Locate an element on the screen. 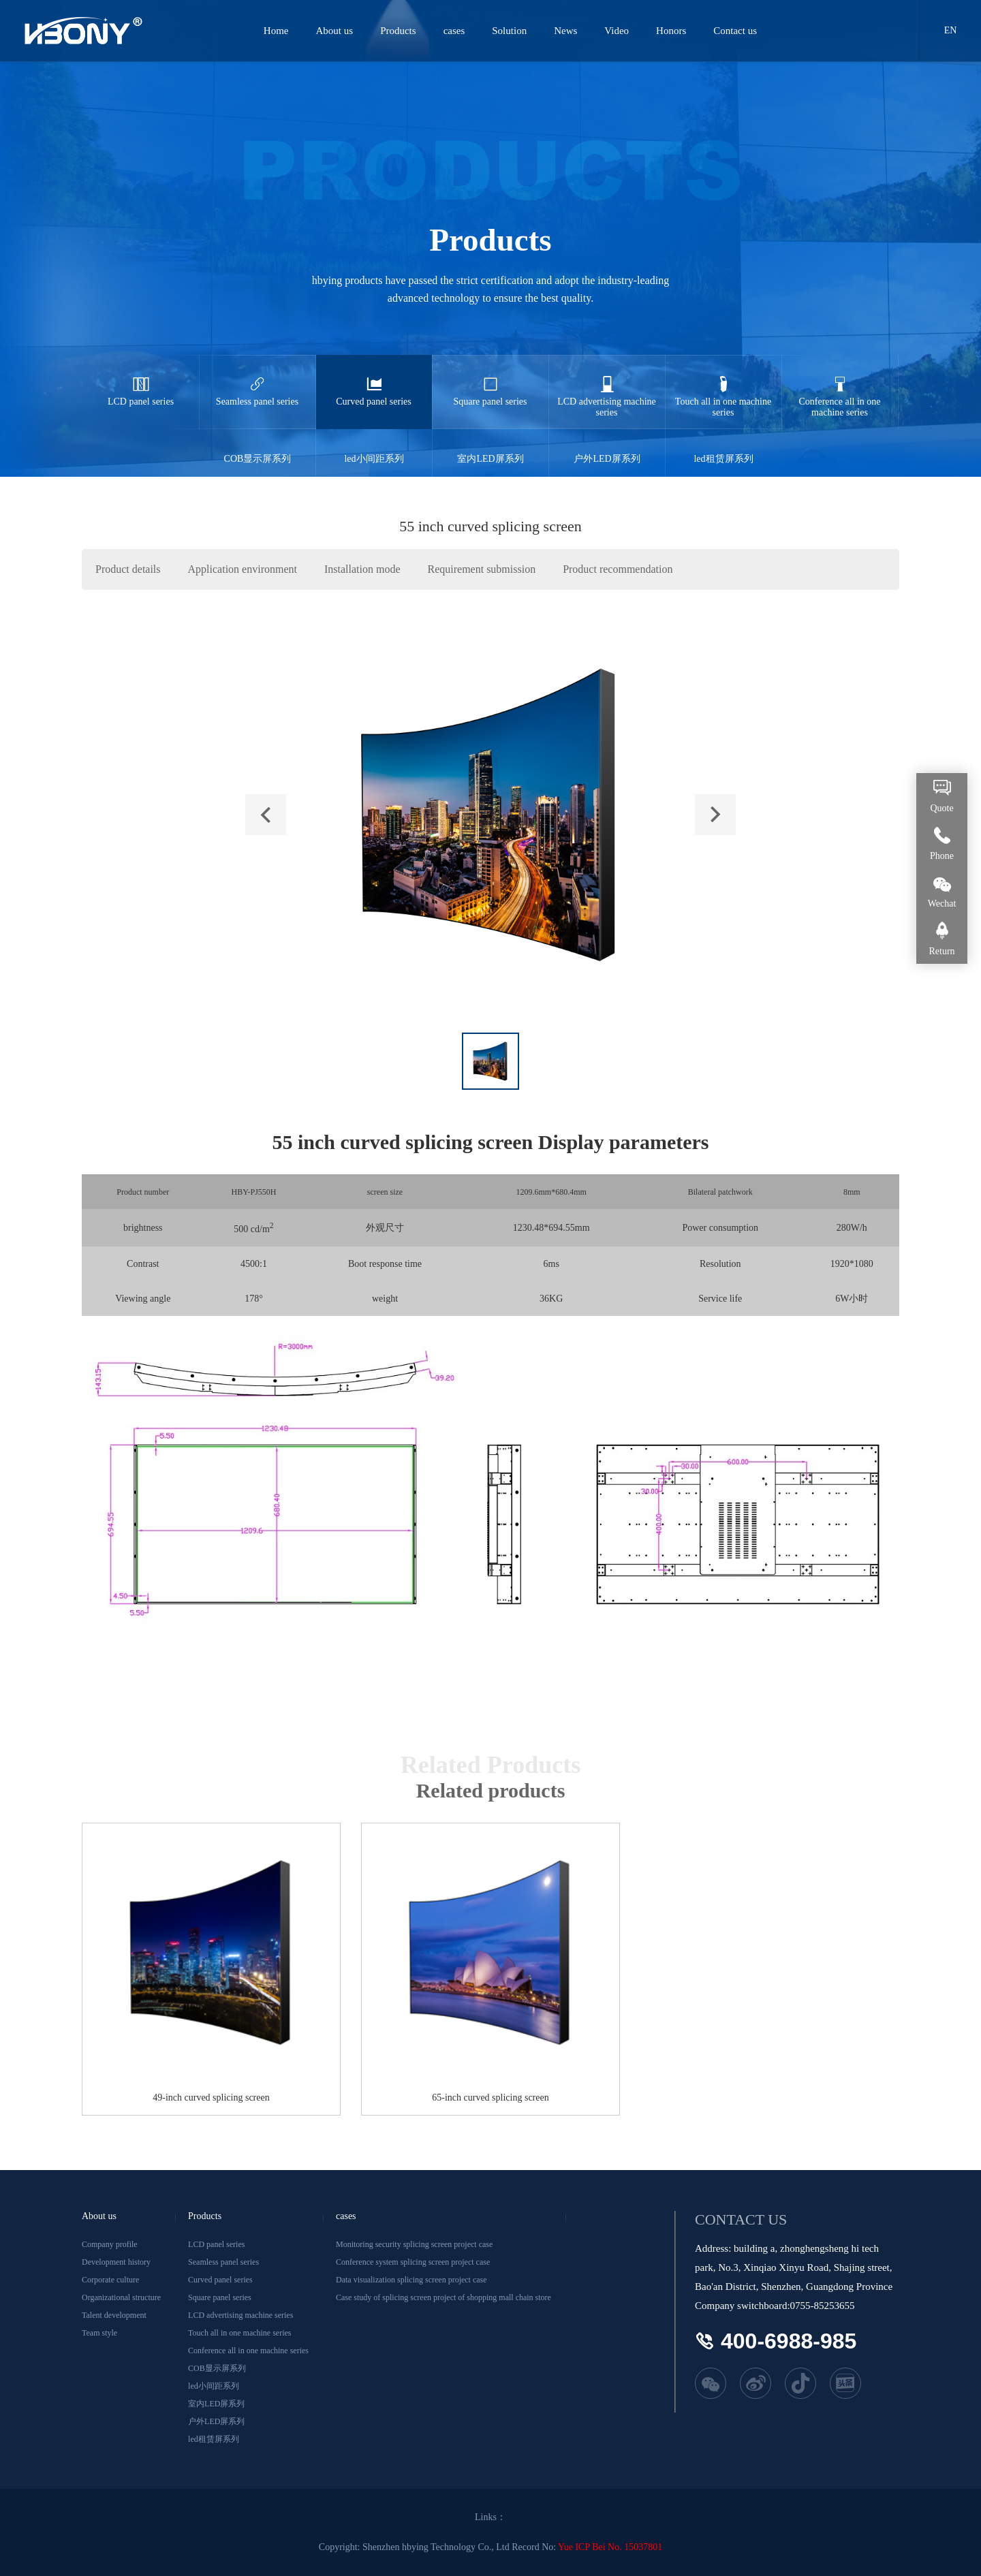 The height and width of the screenshot is (2576, 981). Team style is located at coordinates (99, 2333).